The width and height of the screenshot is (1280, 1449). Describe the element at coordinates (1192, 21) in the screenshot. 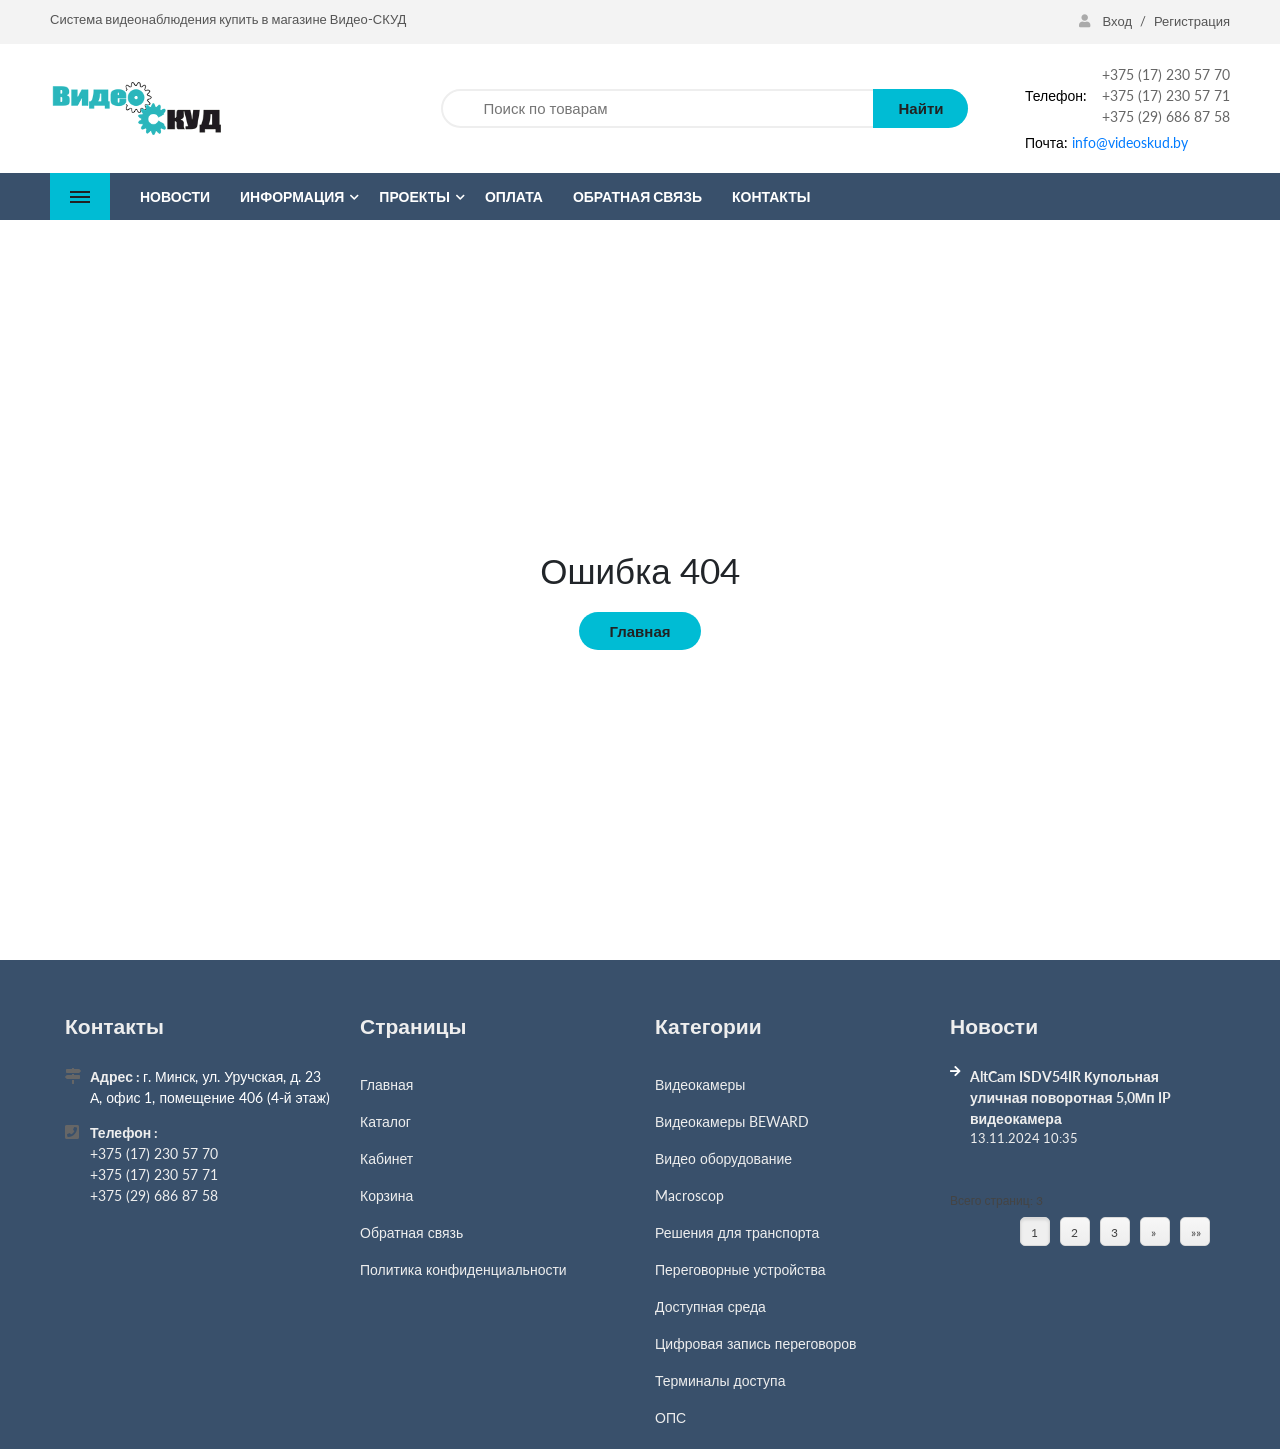

I see `Регистрация` at that location.